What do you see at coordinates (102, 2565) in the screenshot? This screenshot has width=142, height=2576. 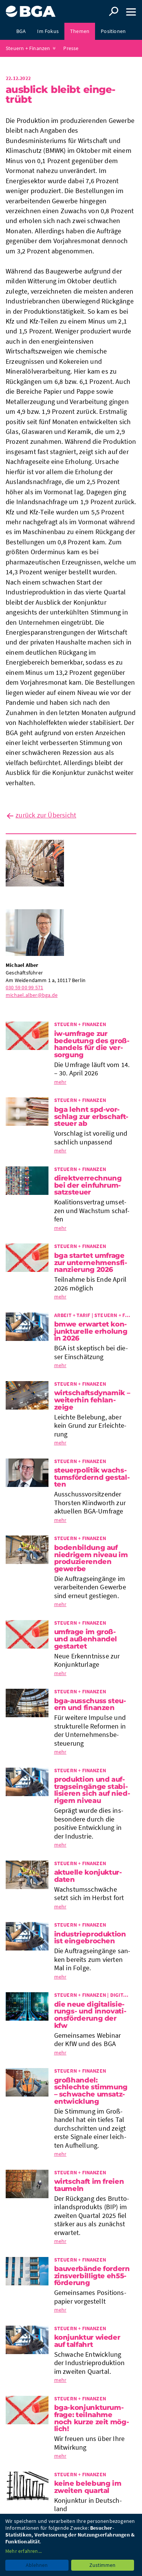 I see `Zustimmen` at bounding box center [102, 2565].